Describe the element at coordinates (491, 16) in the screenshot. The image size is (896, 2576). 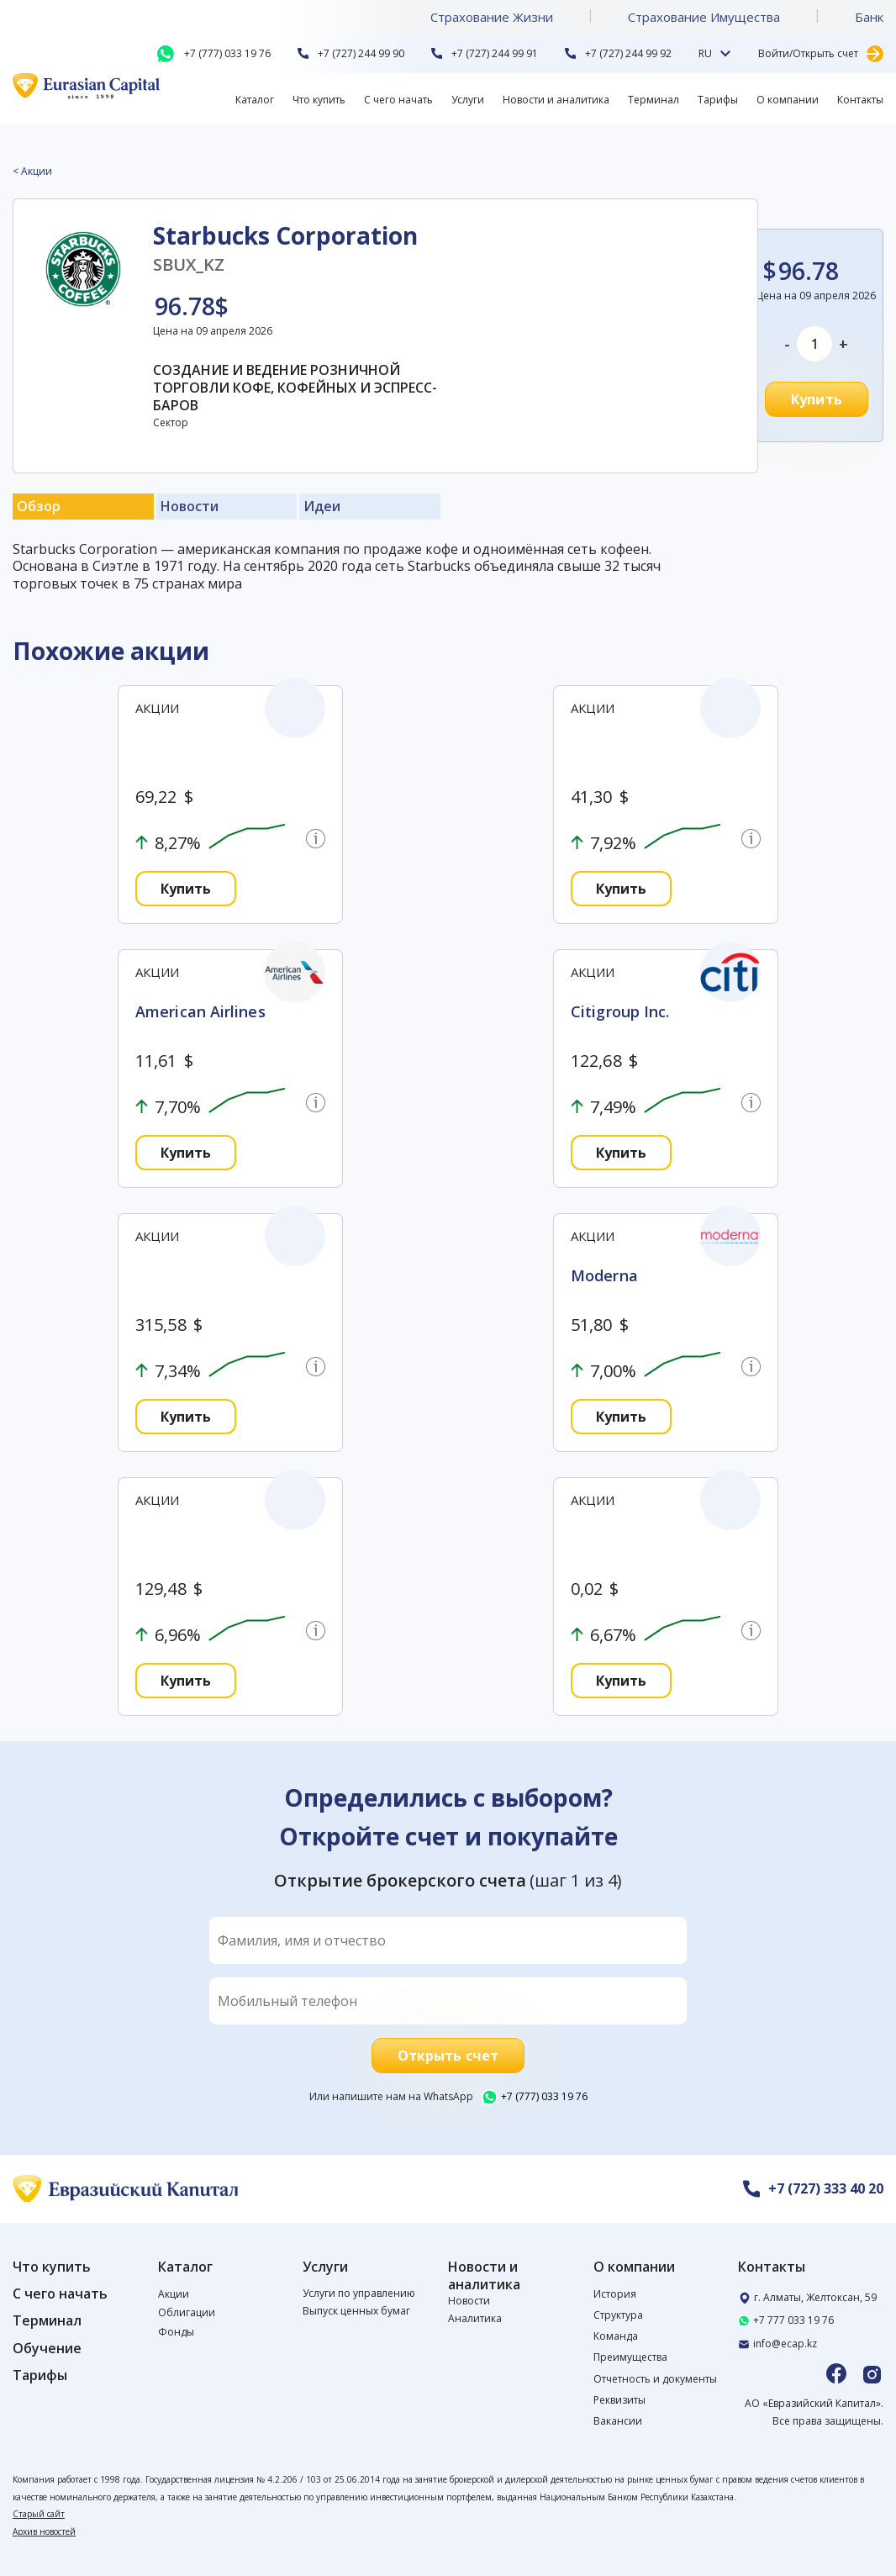
I see `Страхование Жизни` at that location.